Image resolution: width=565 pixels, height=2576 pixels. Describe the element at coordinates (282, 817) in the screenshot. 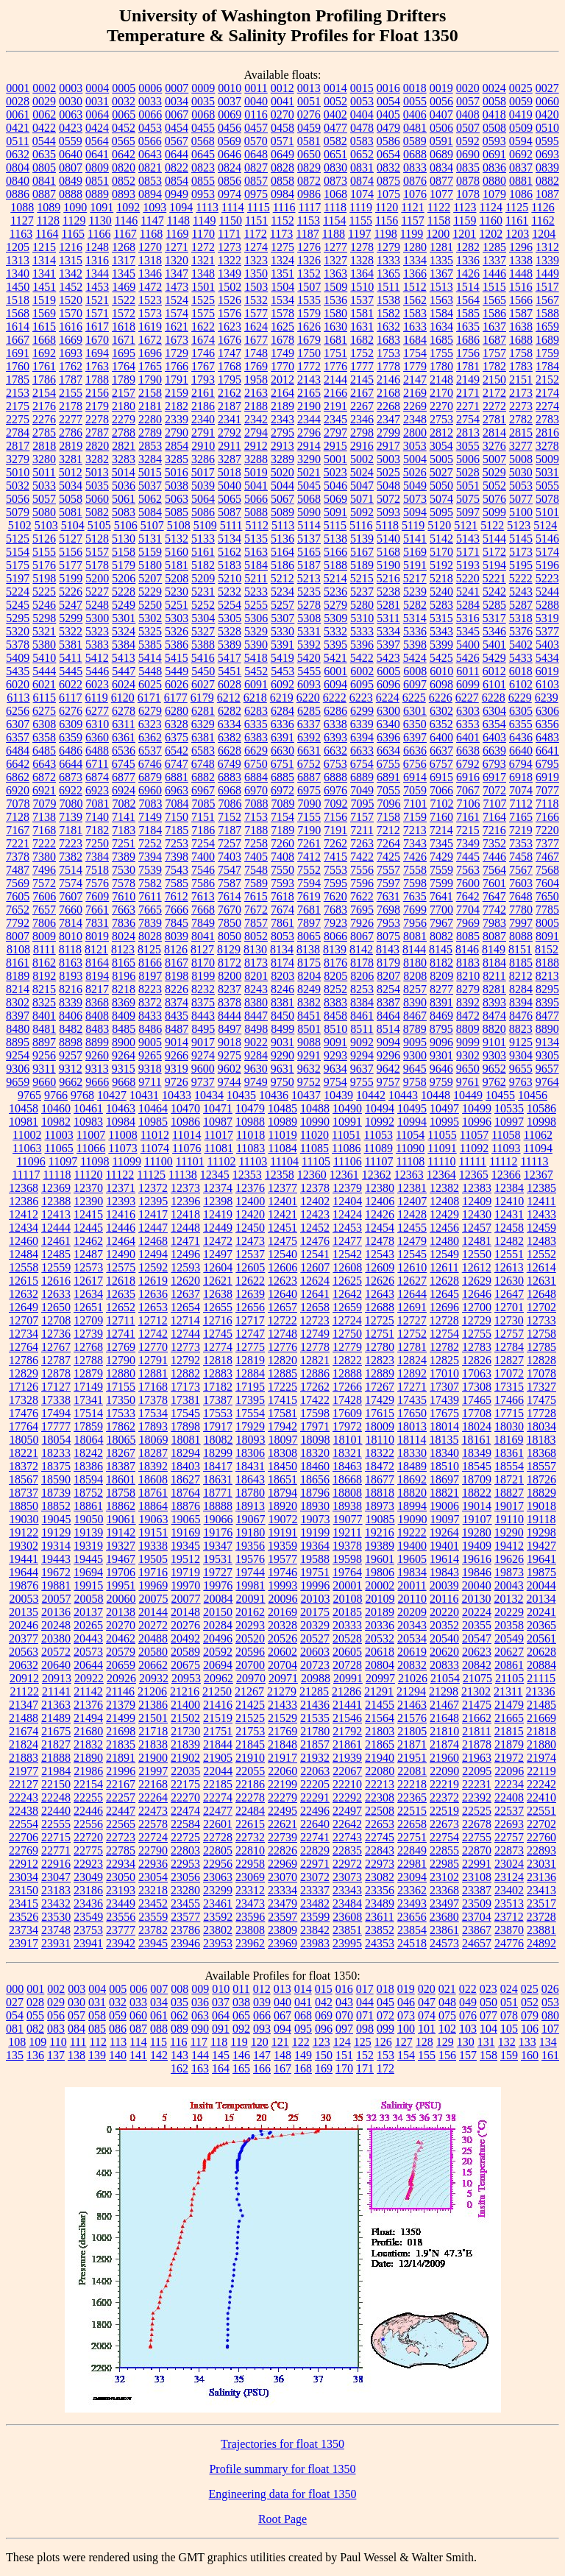

I see `7154` at that location.